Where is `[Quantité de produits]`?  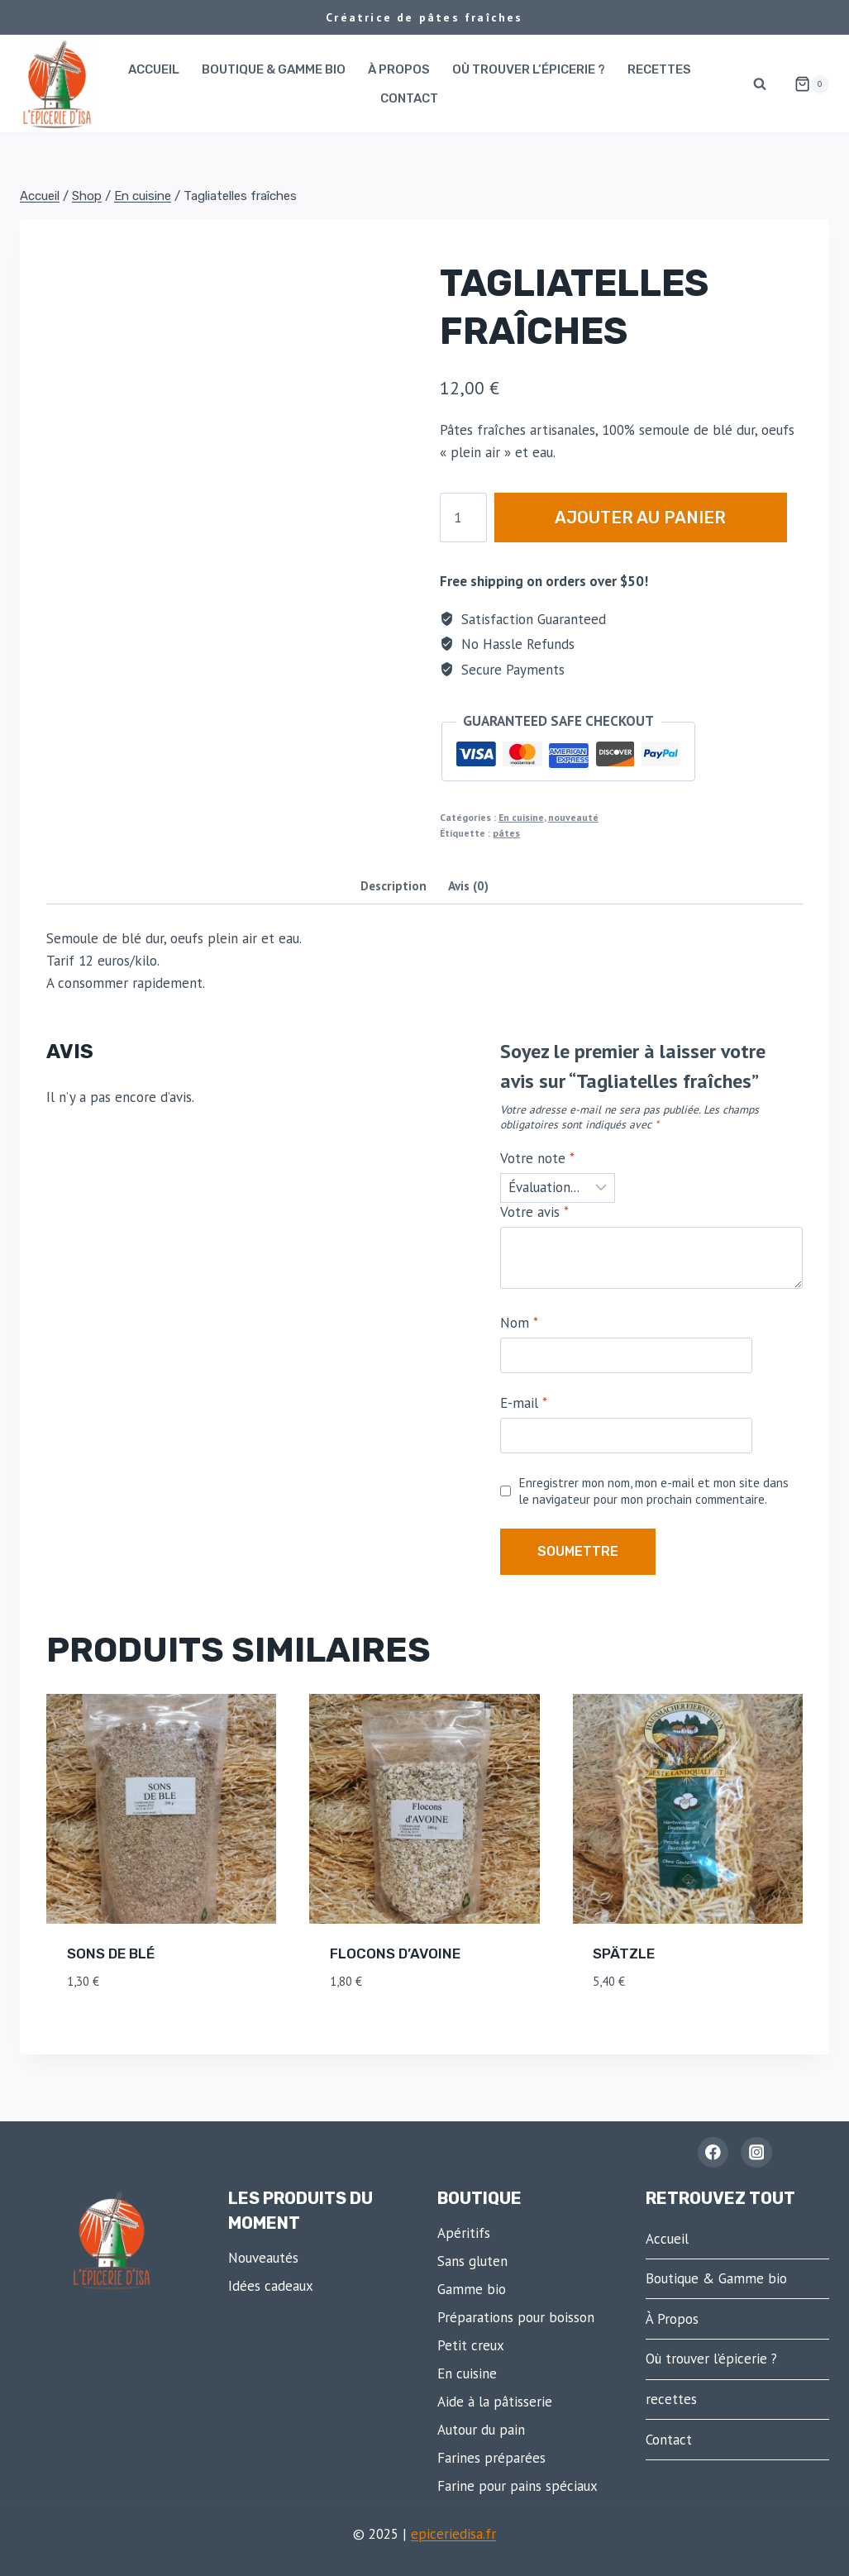 [Quantité de produits] is located at coordinates (463, 517).